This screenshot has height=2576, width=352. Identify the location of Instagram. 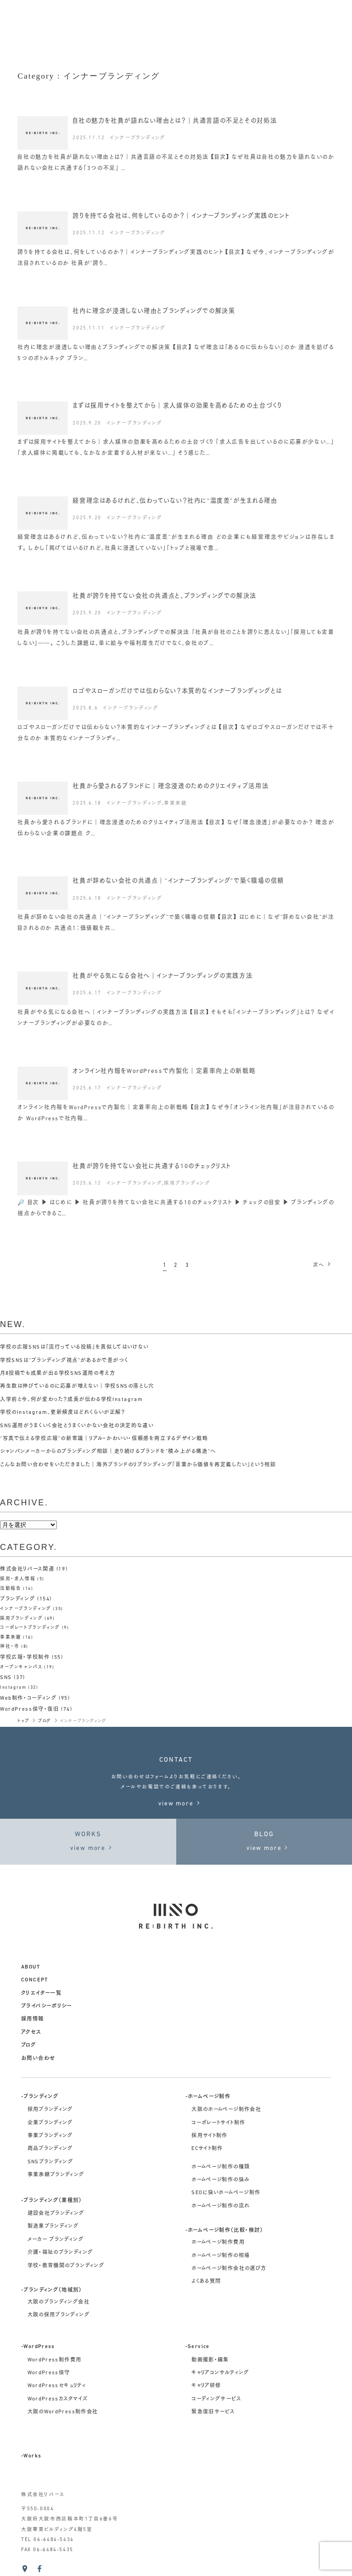
(13, 1687).